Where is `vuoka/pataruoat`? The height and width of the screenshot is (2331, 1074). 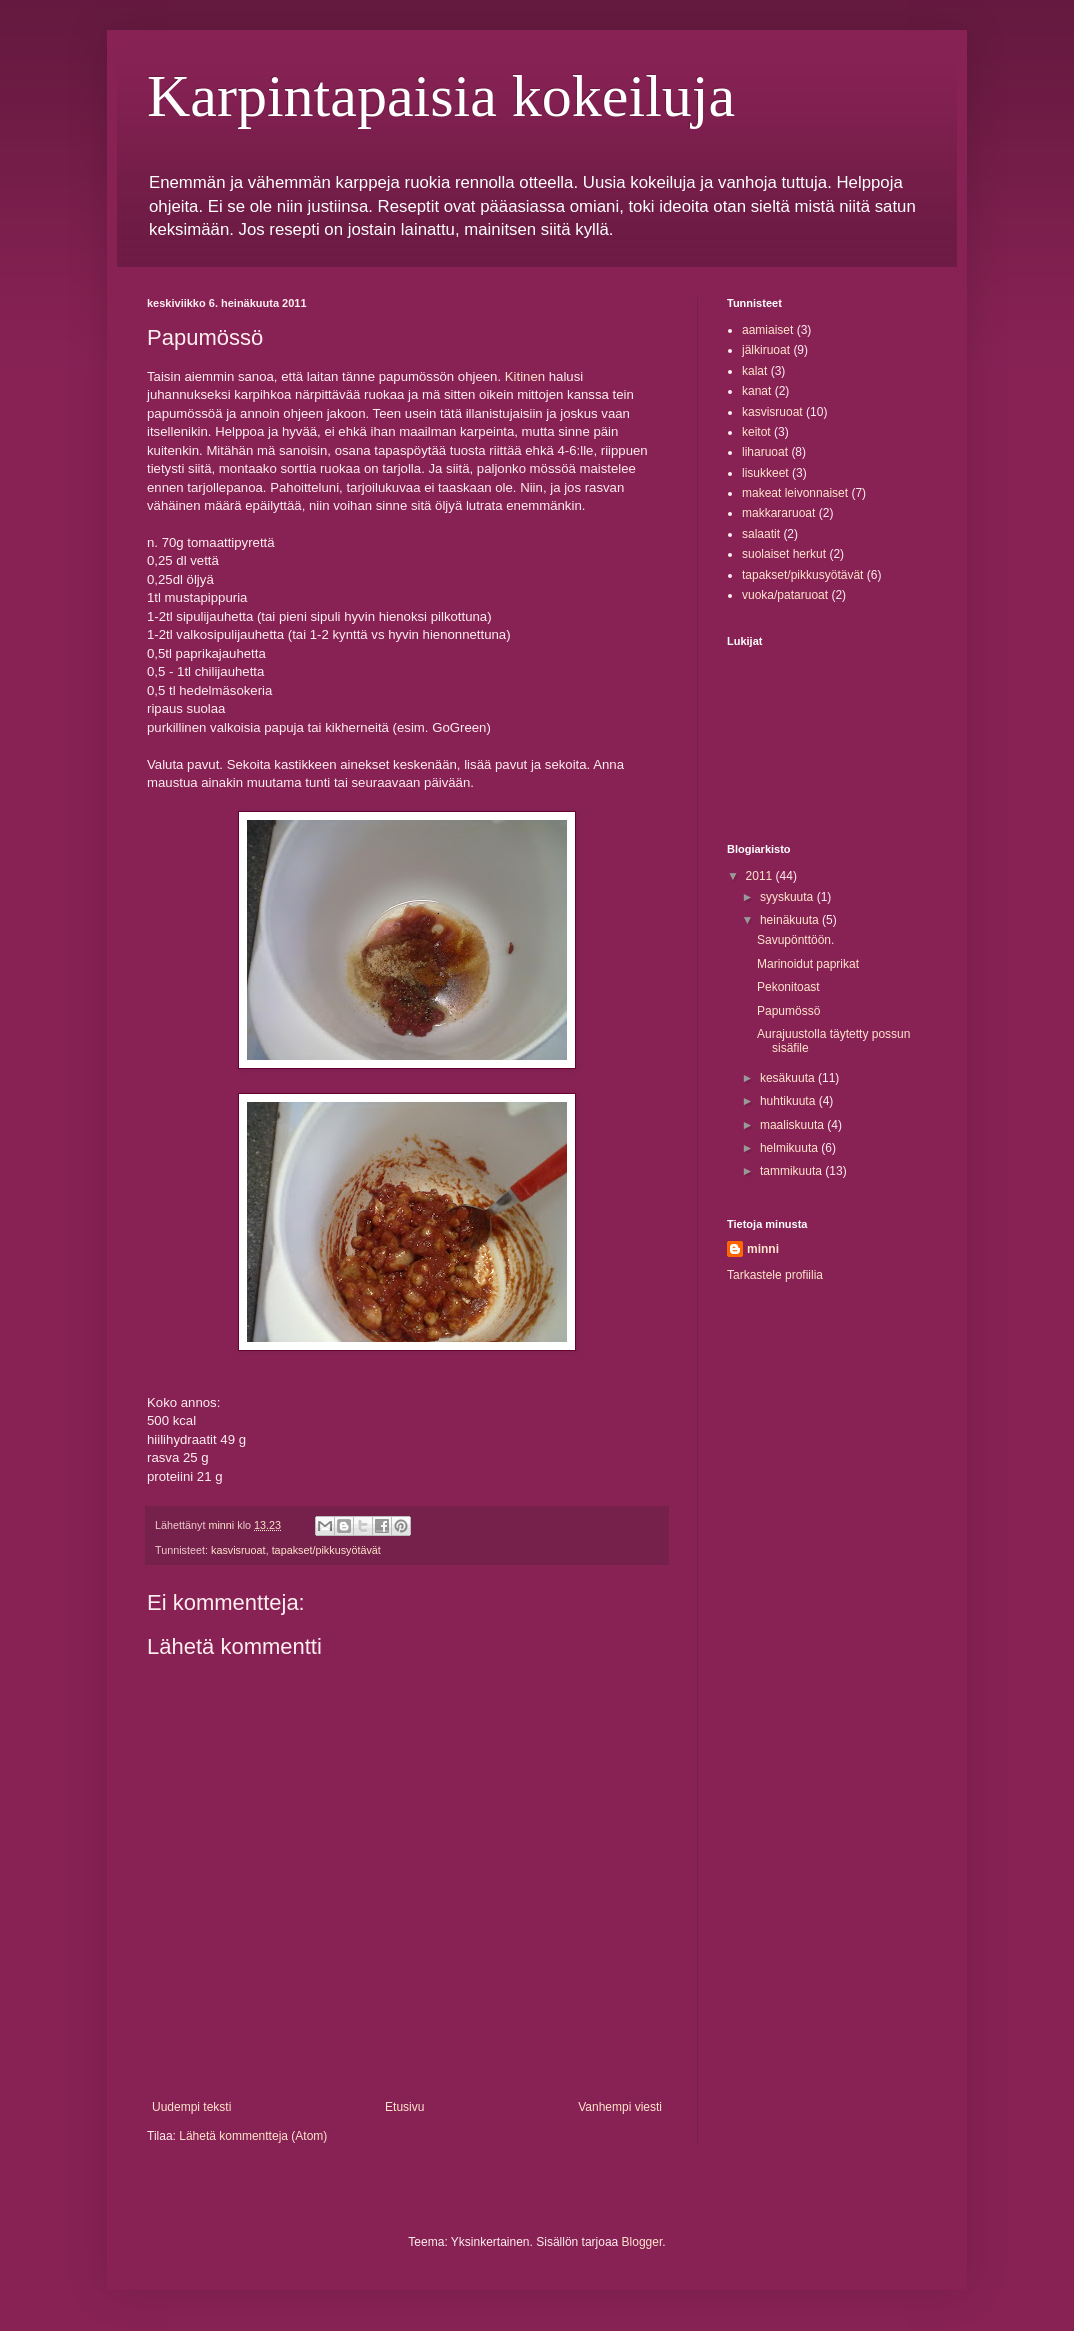
vuoka/pataruoat is located at coordinates (785, 595).